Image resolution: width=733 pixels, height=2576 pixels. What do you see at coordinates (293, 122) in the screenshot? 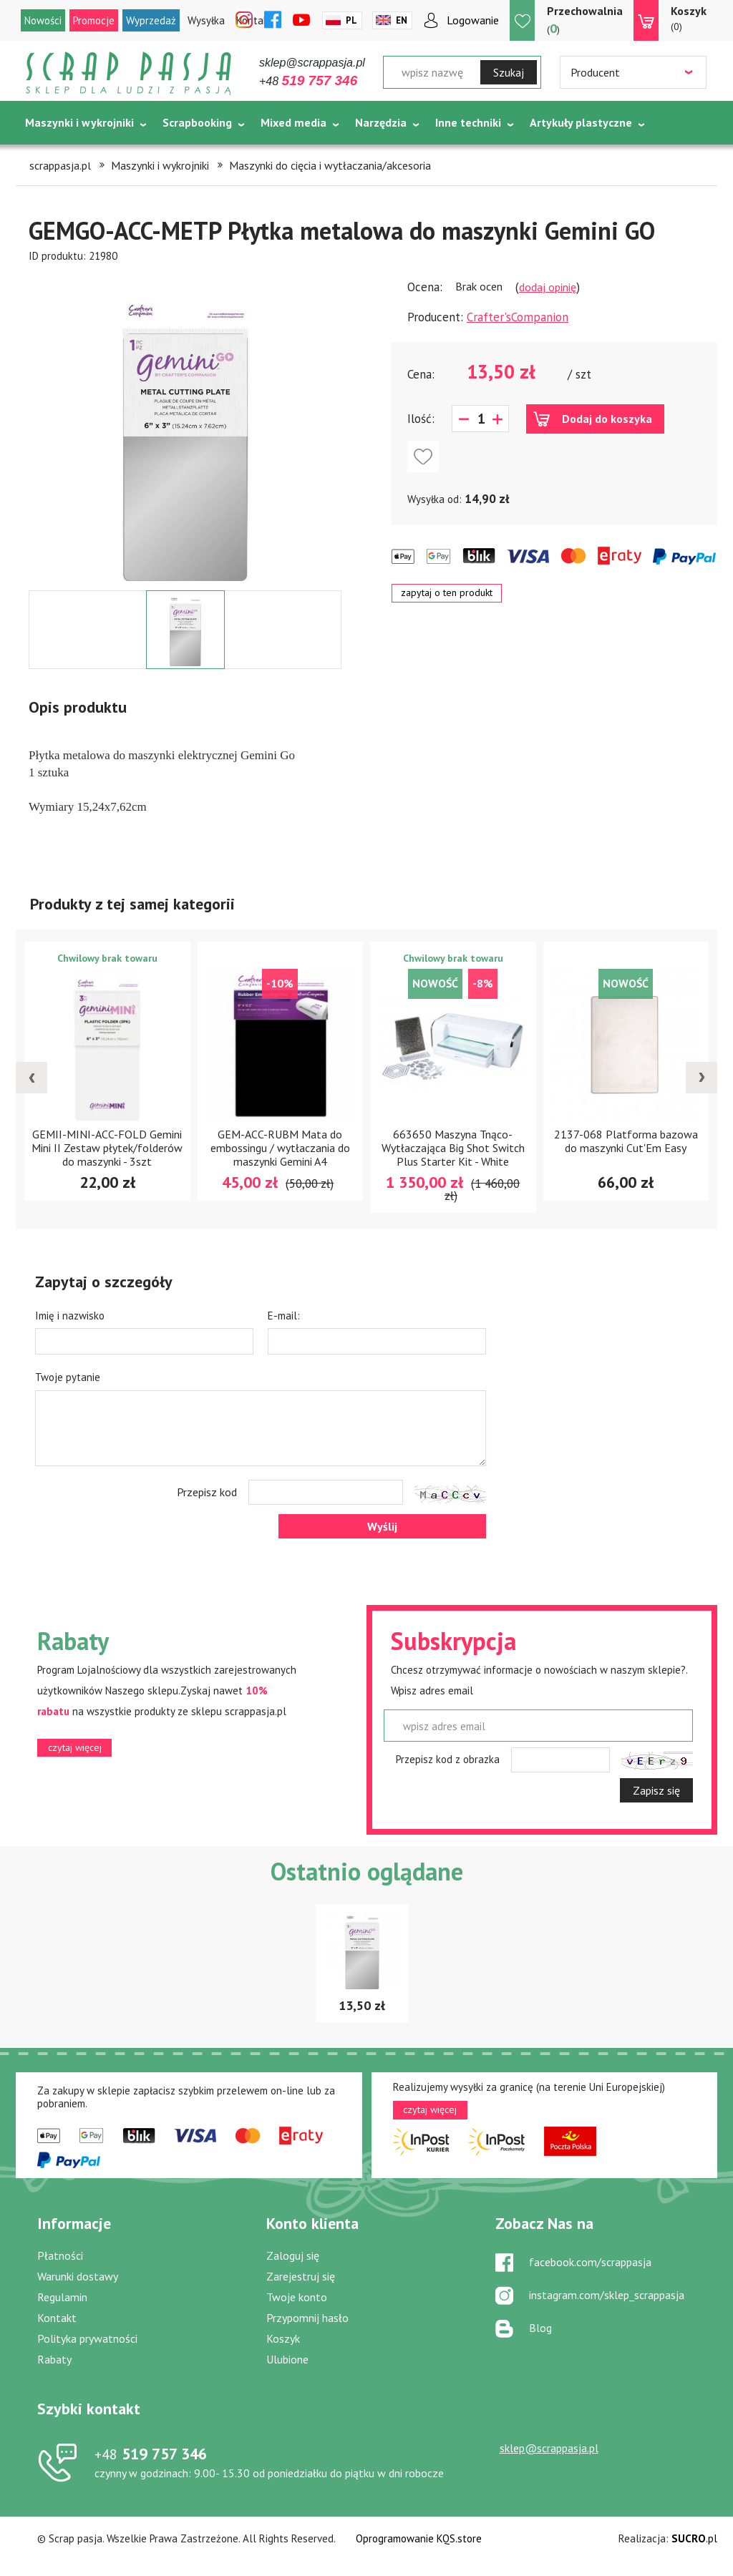
I see `Mixed media` at bounding box center [293, 122].